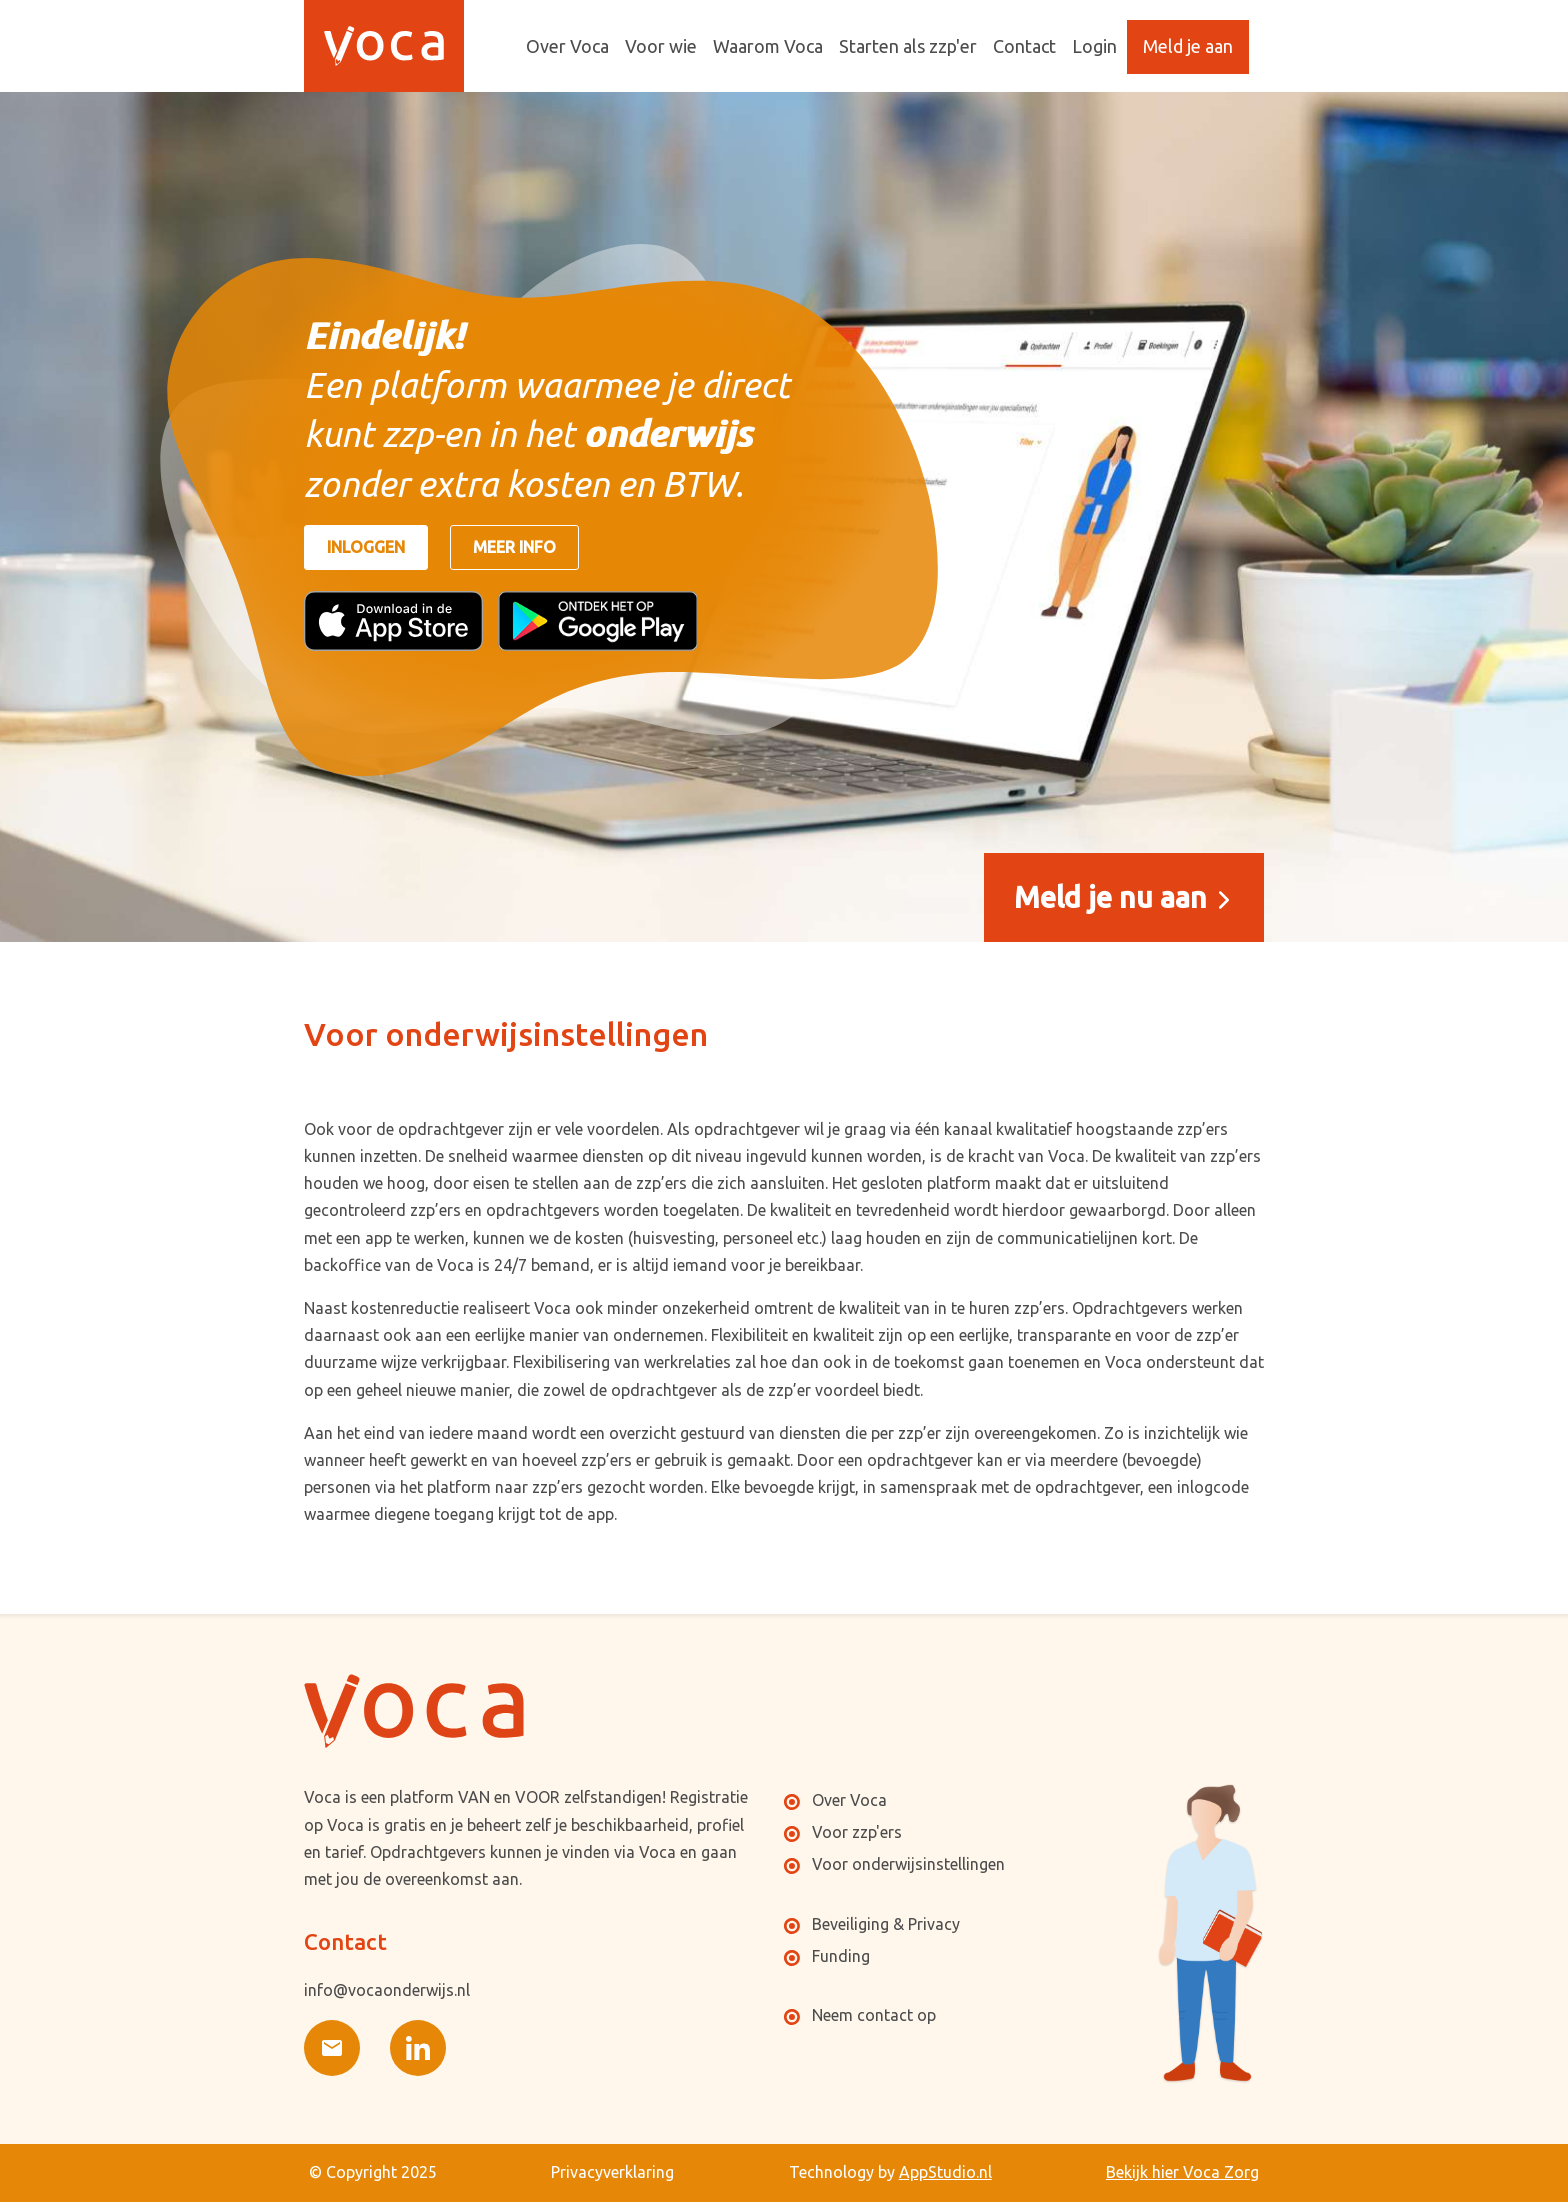  I want to click on AppStudio.nl, so click(945, 2172).